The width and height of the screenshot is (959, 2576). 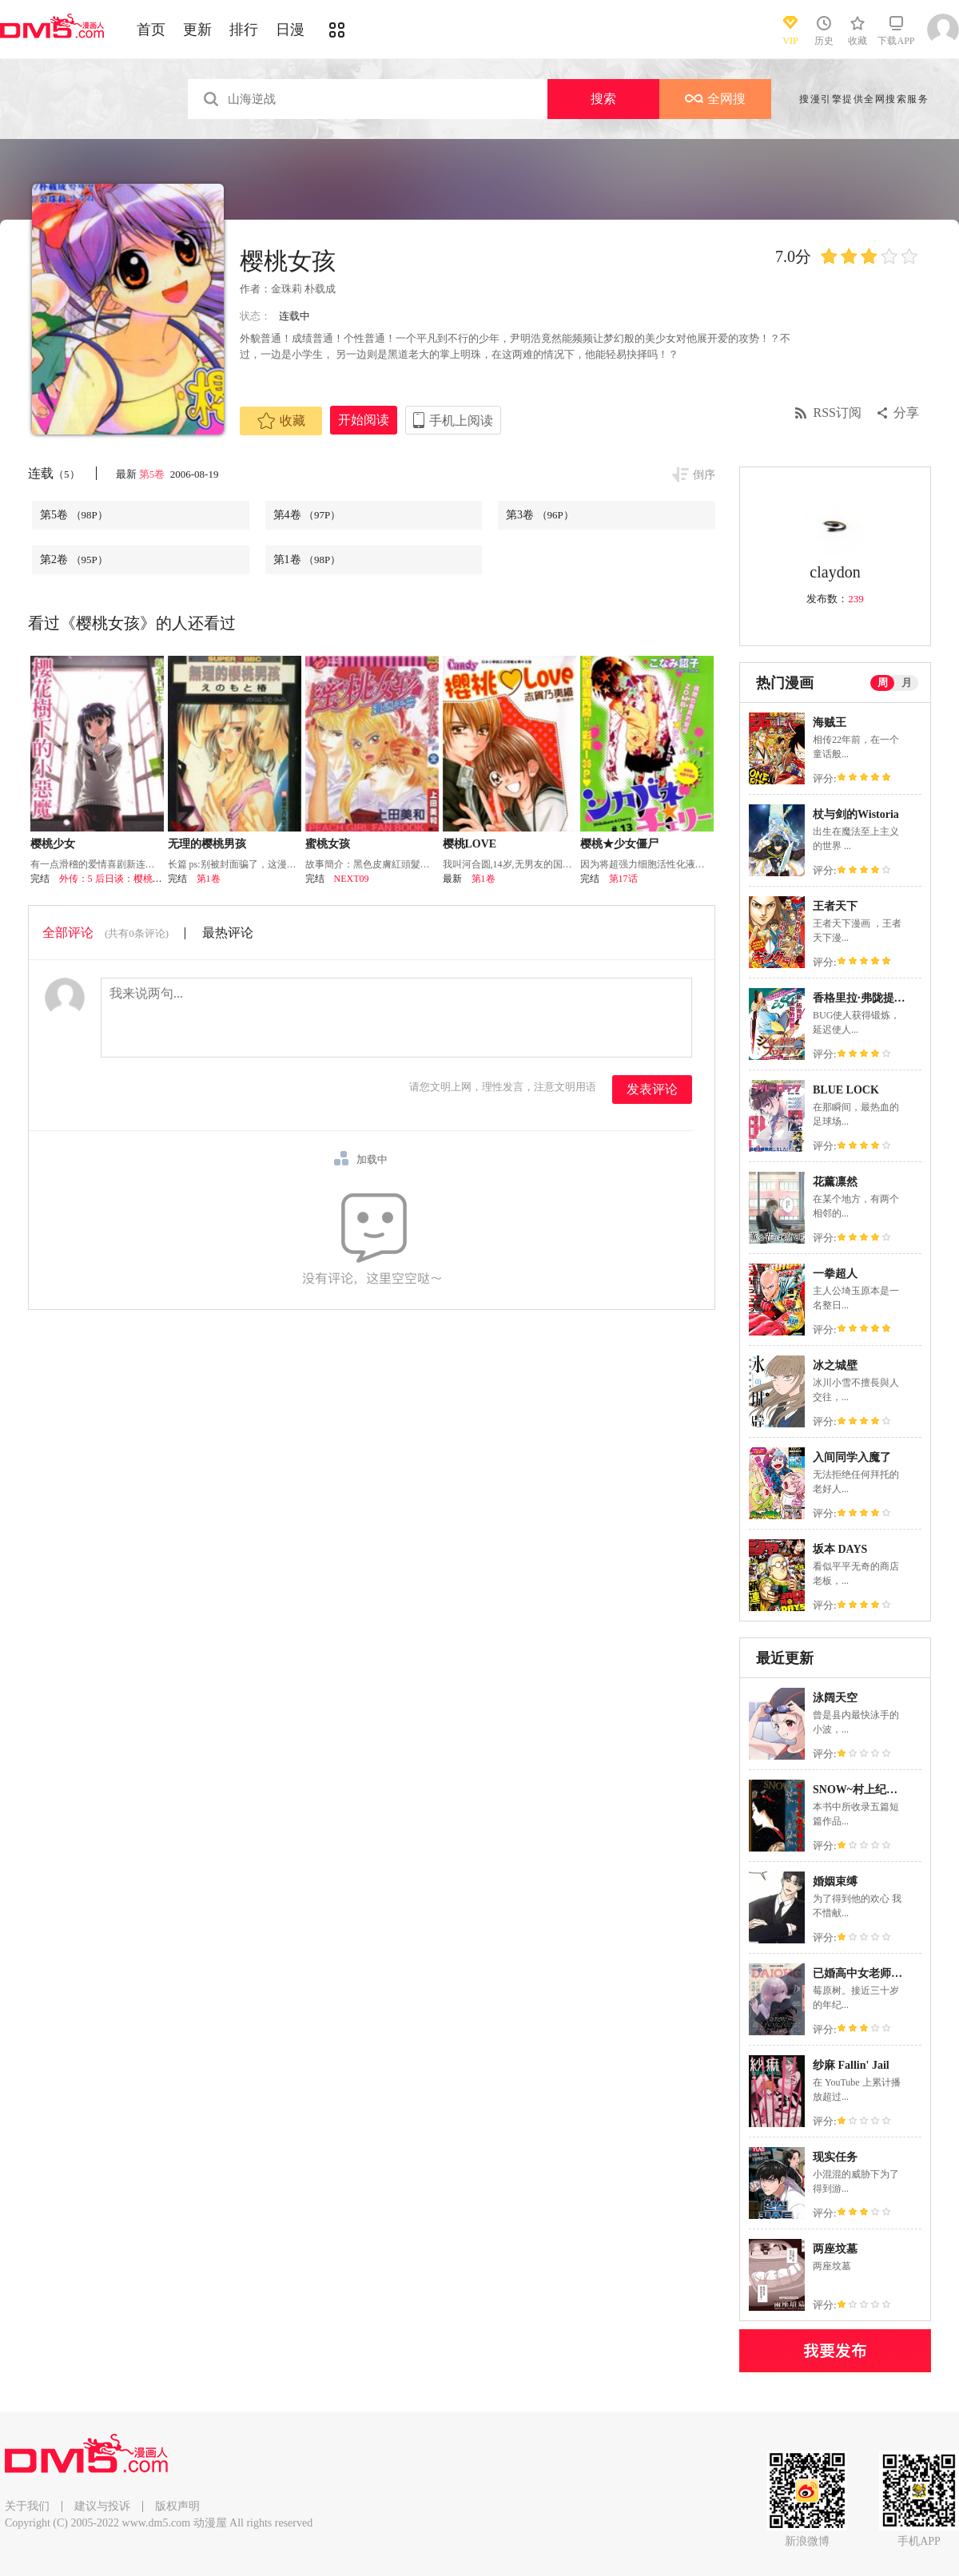 What do you see at coordinates (74, 560) in the screenshot?
I see `第2卷` at bounding box center [74, 560].